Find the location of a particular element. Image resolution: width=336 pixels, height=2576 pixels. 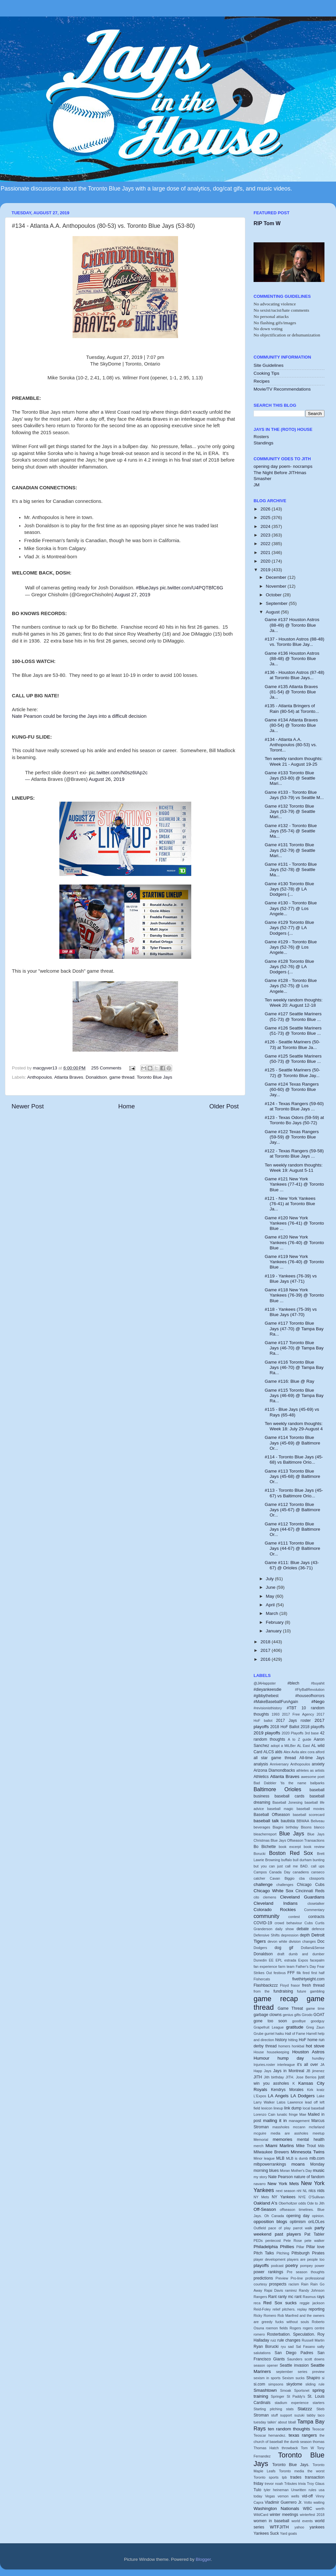

Mother's Day is located at coordinates (301, 2171).